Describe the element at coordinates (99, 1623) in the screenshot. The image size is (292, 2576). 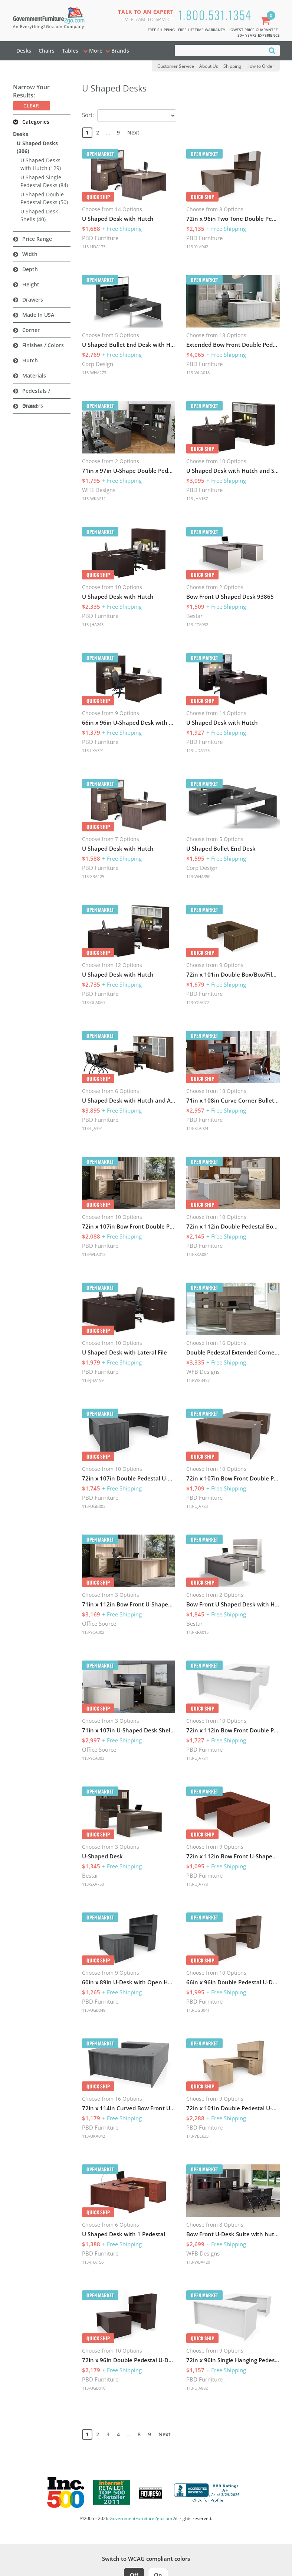
I see `Office Source` at that location.